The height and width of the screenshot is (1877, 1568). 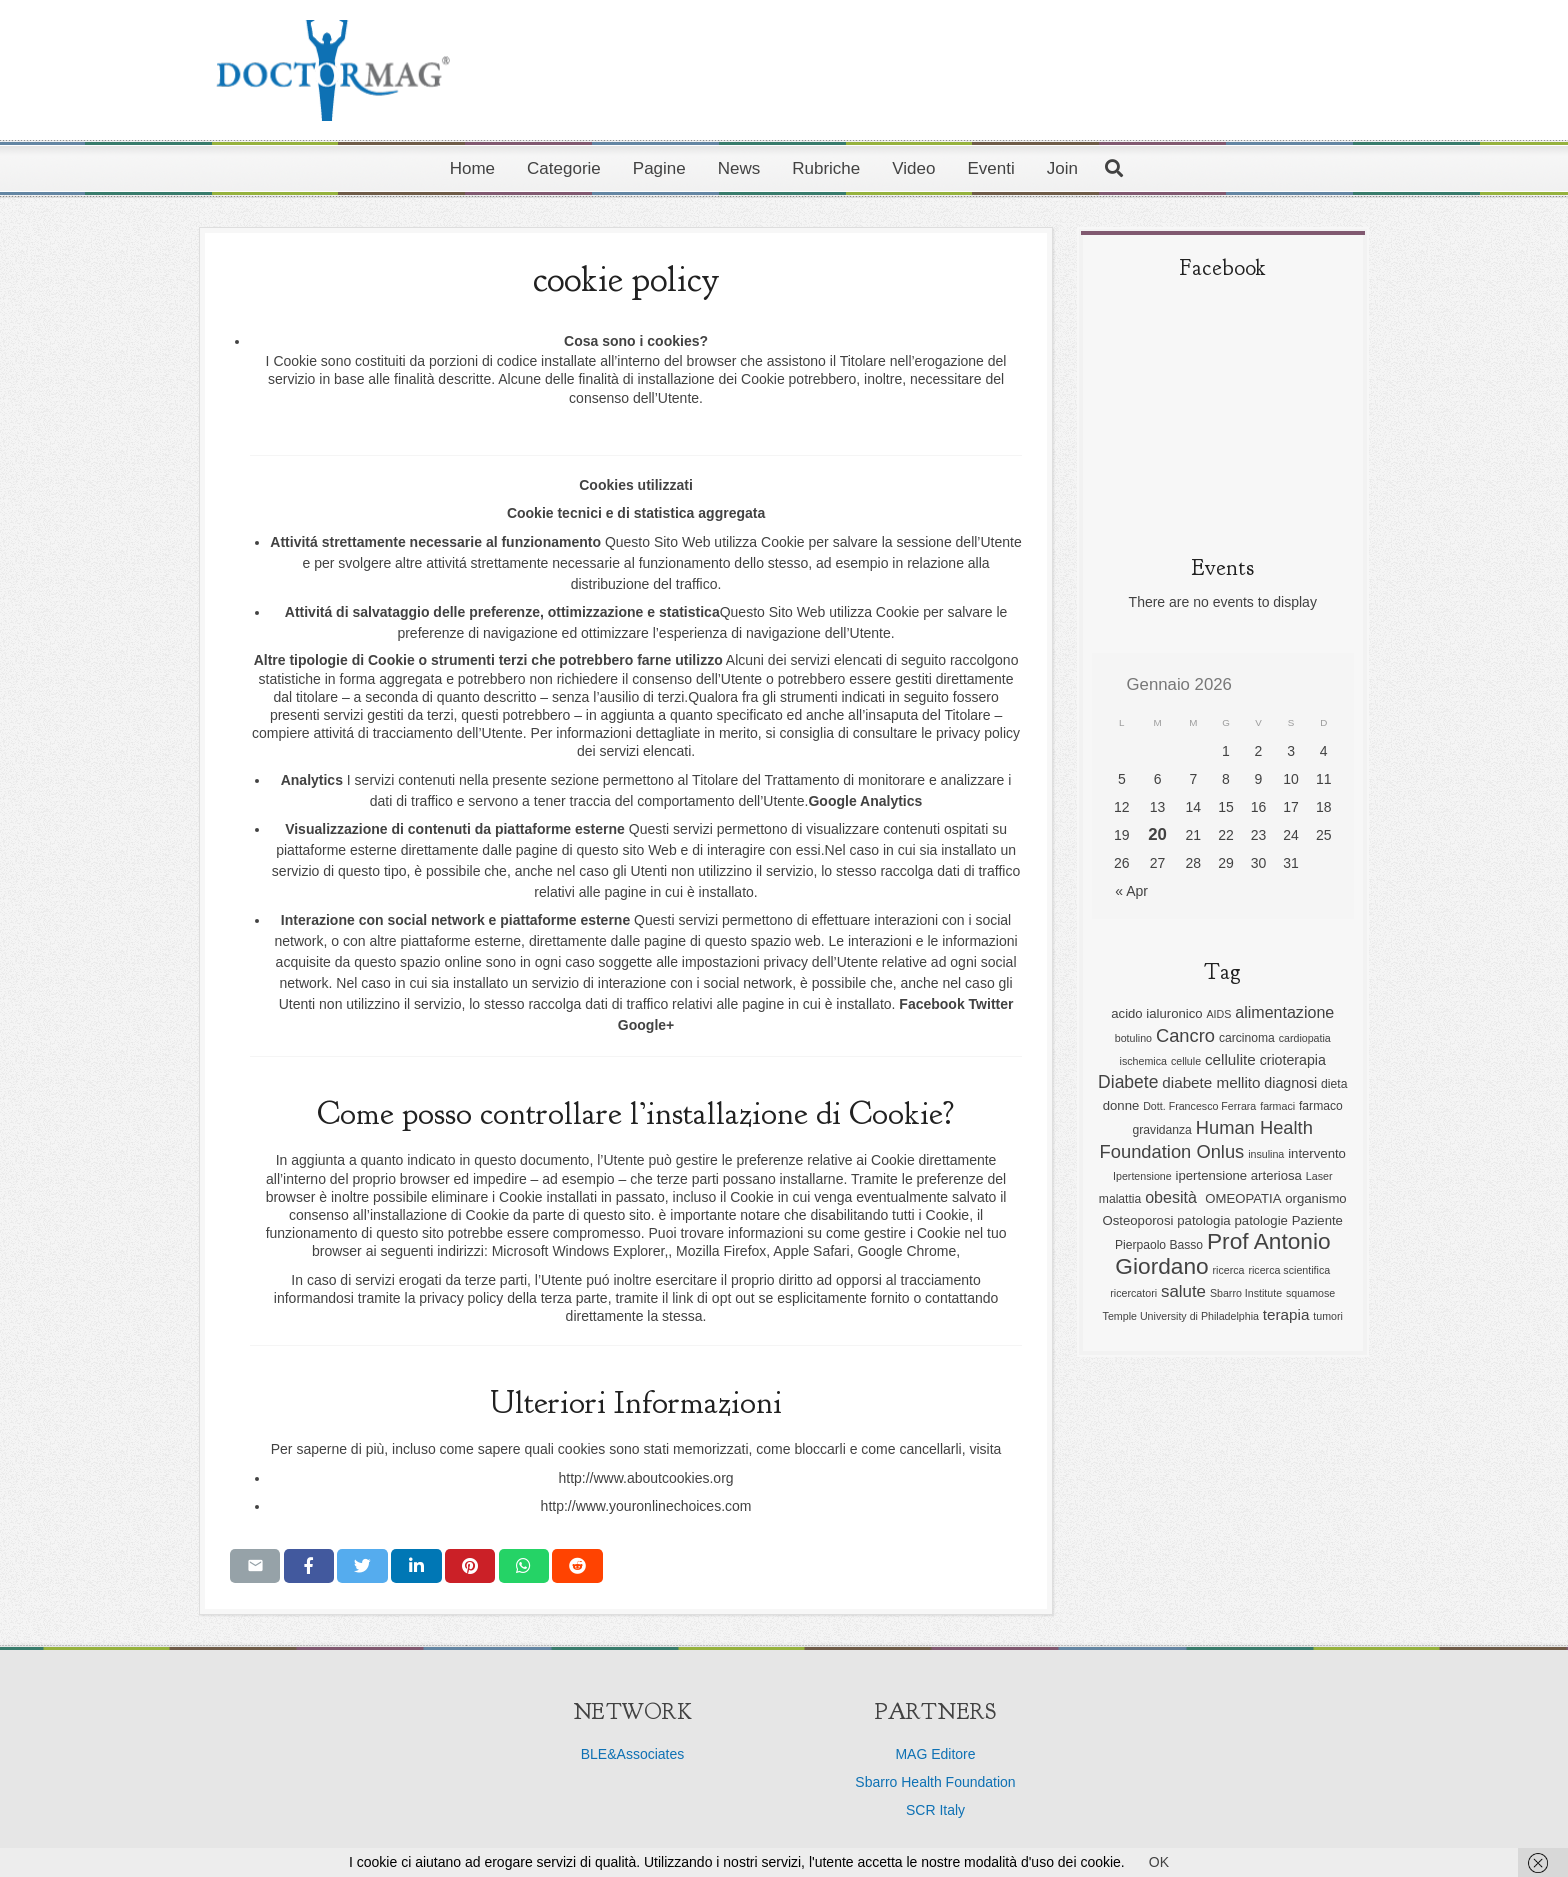 What do you see at coordinates (1142, 1176) in the screenshot?
I see `Ipertensione [Ipertensione (5 elementi)]` at bounding box center [1142, 1176].